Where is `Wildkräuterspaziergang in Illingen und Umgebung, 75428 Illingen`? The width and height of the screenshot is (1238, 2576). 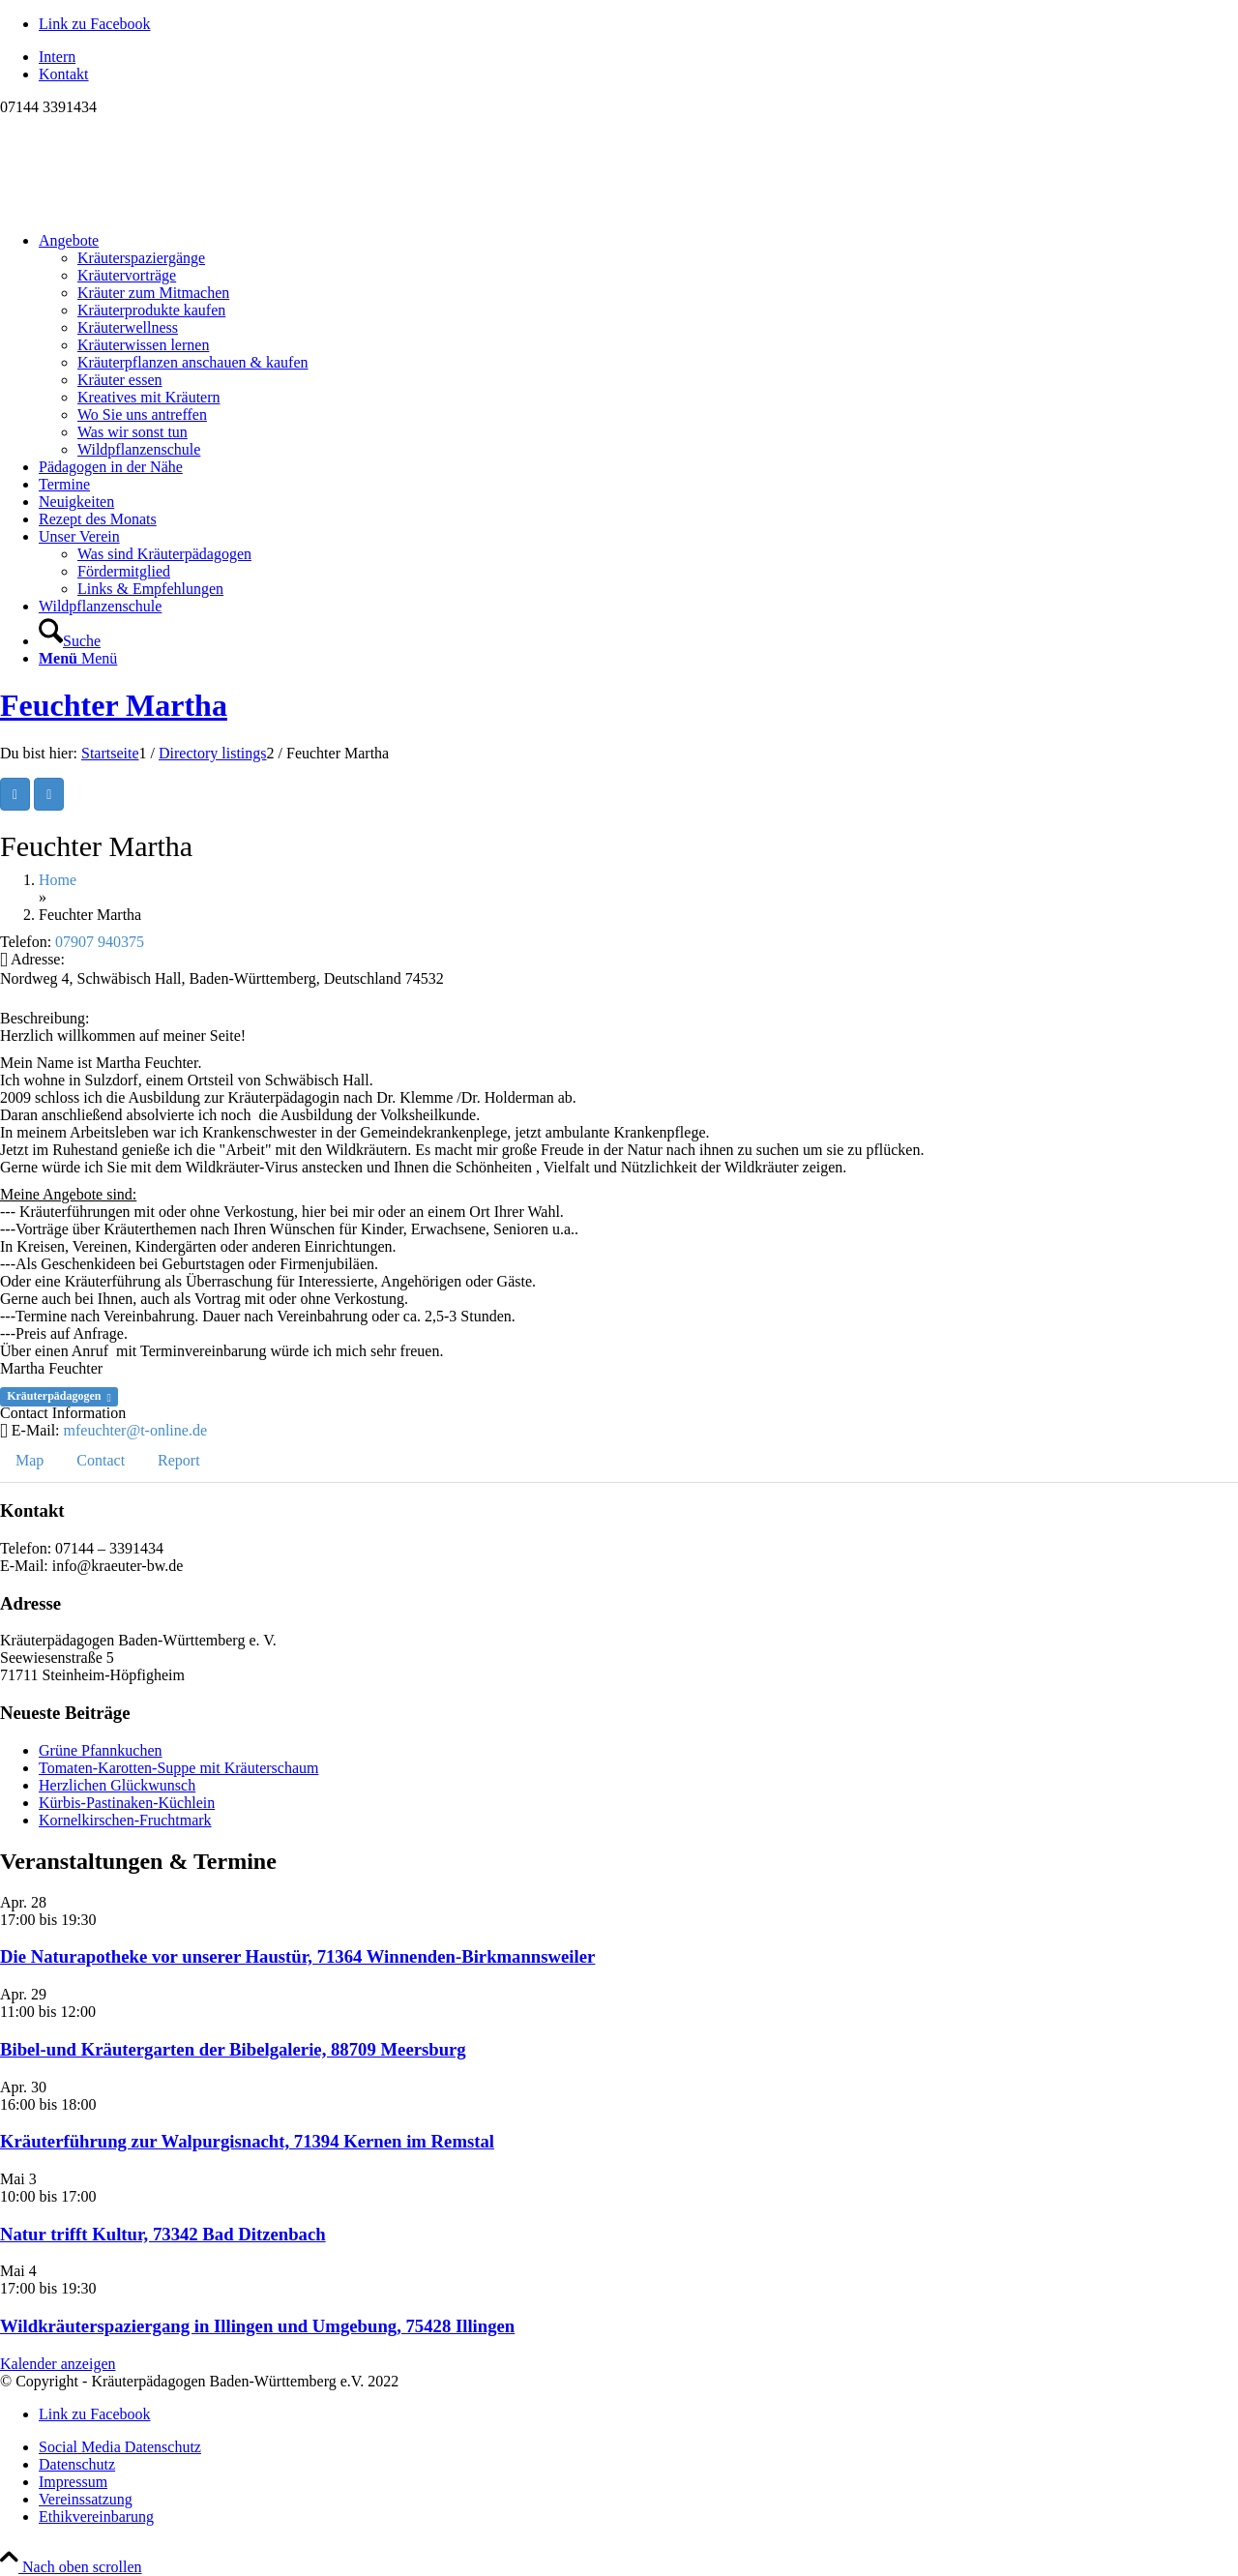 Wildkräuterspaziergang in Illingen und Umgebung, 75428 Illingen is located at coordinates (257, 2326).